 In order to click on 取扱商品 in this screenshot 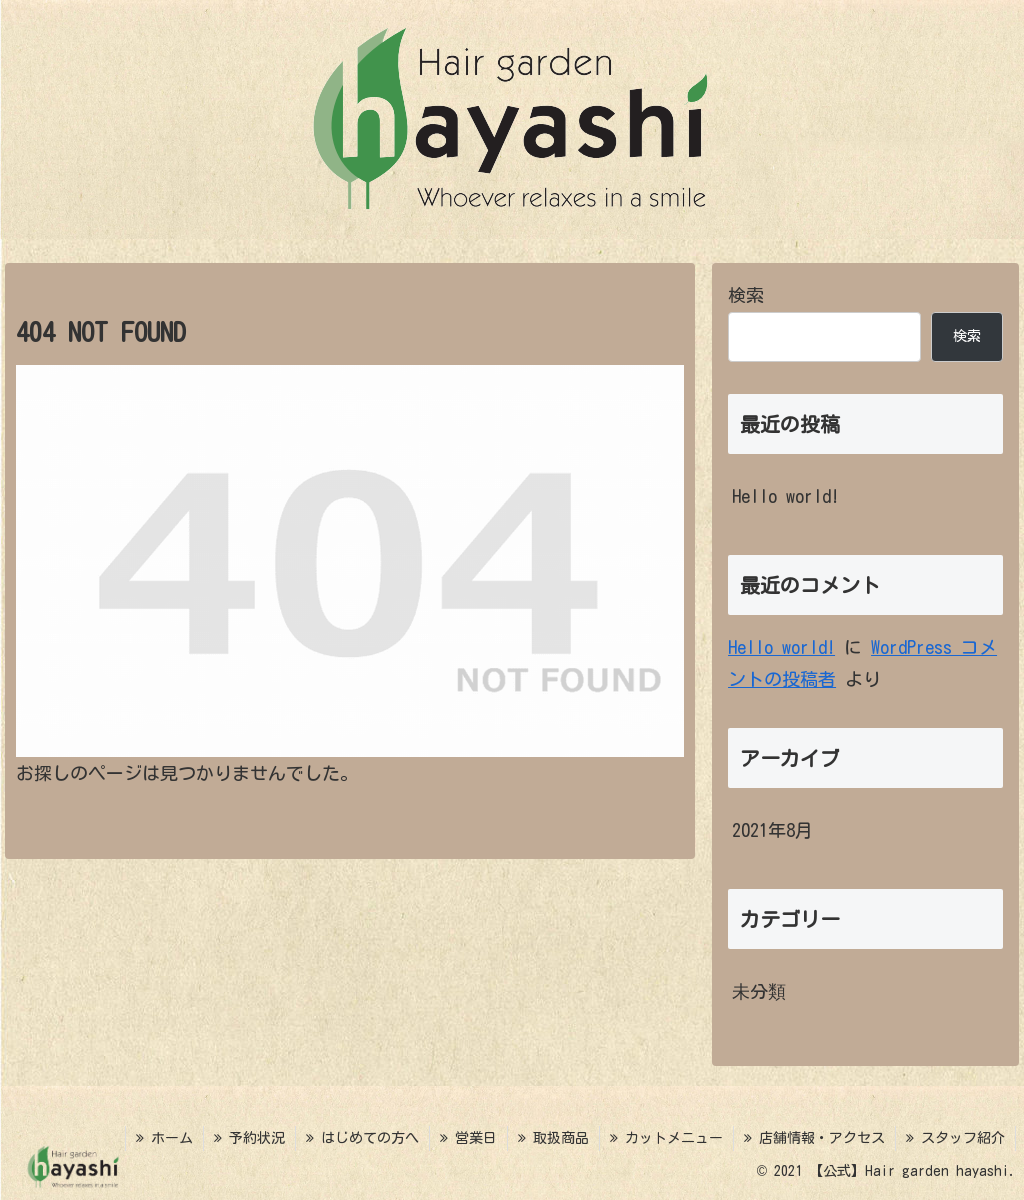, I will do `click(553, 1138)`.